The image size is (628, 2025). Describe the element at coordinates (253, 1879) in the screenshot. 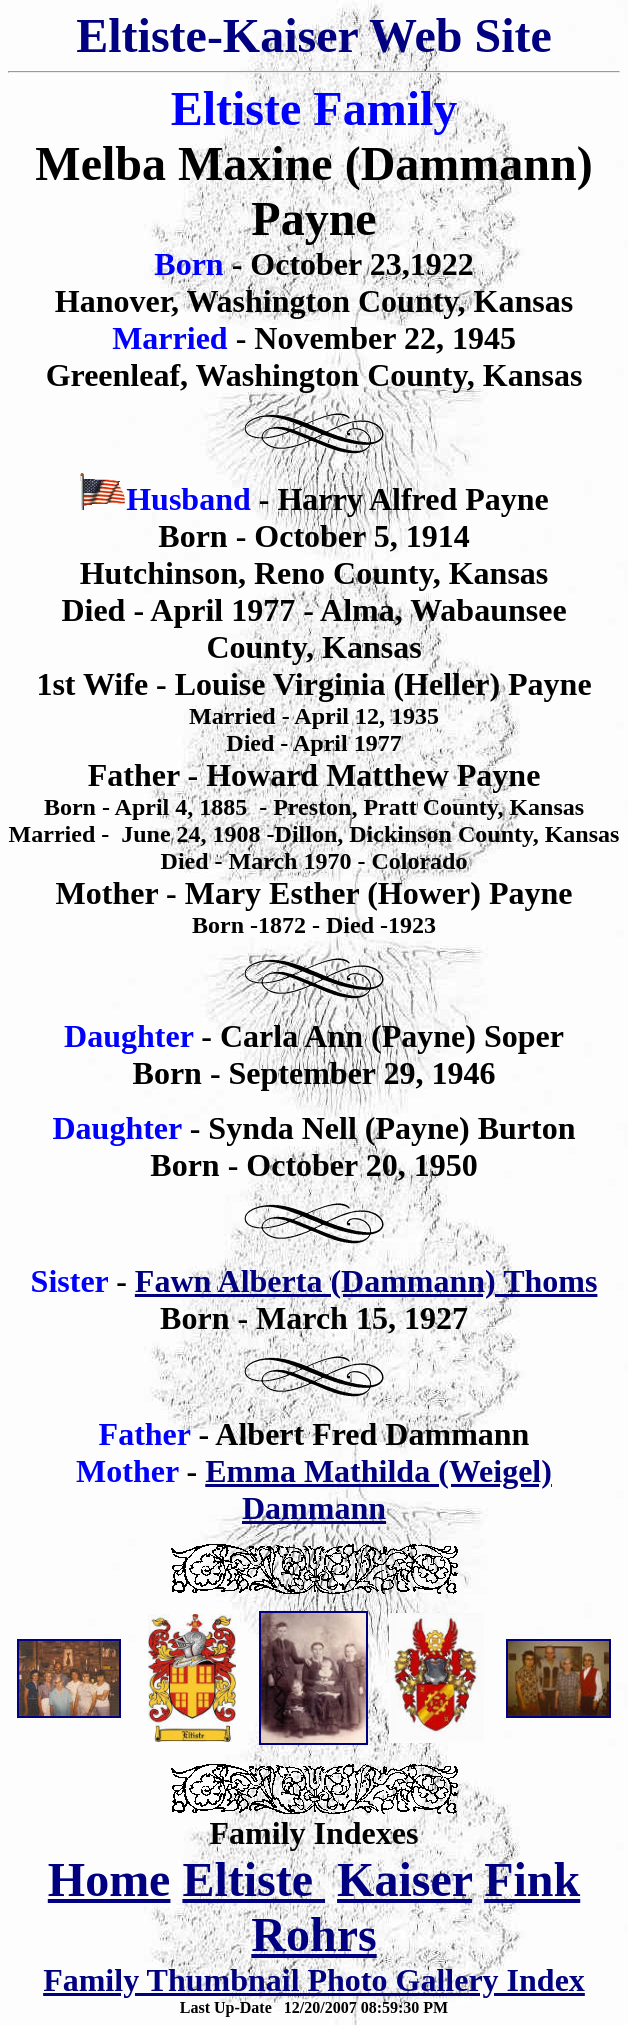

I see `Eltiste` at that location.